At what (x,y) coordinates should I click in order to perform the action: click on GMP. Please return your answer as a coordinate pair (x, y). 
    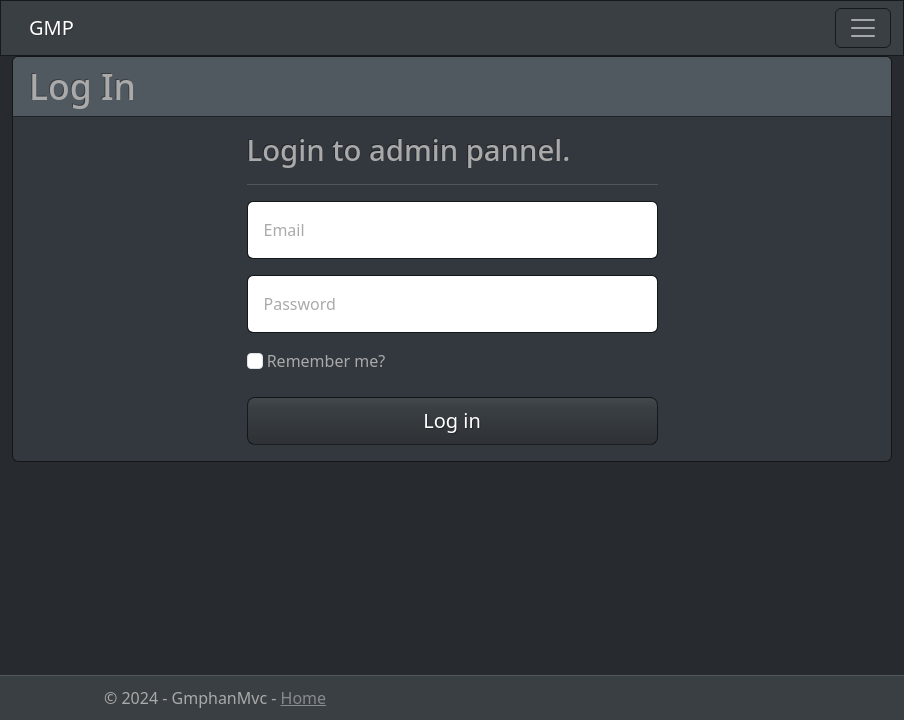
    Looking at the image, I should click on (51, 27).